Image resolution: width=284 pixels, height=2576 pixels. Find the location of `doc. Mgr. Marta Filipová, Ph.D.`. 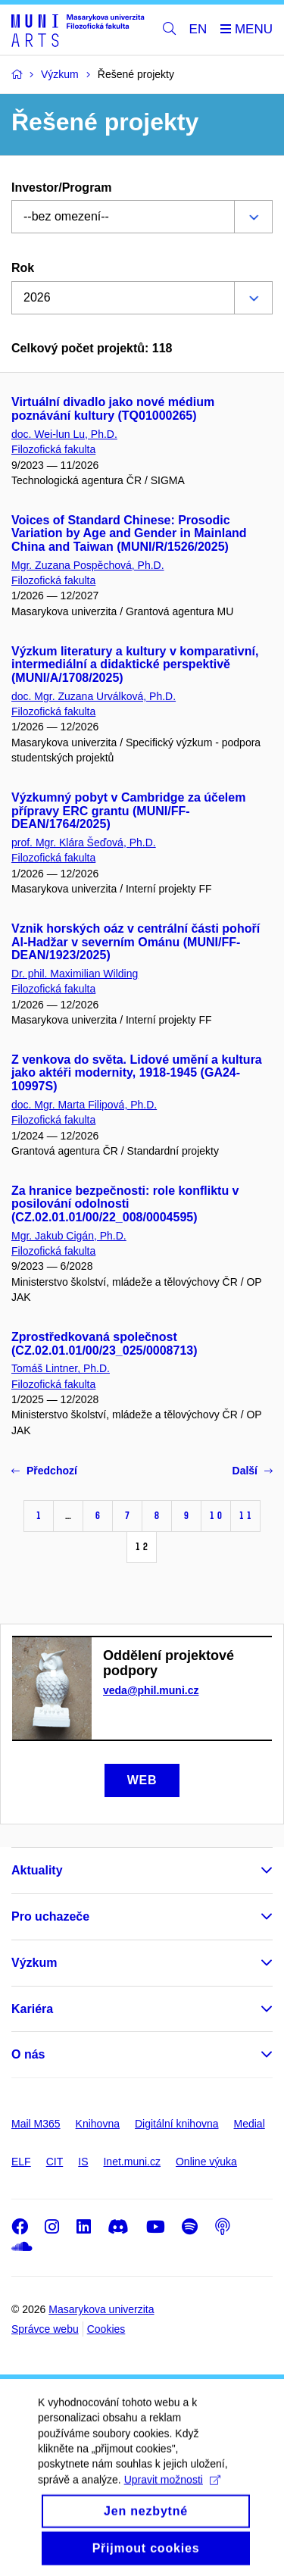

doc. Mgr. Marta Filipová, Ph.D. is located at coordinates (84, 1105).